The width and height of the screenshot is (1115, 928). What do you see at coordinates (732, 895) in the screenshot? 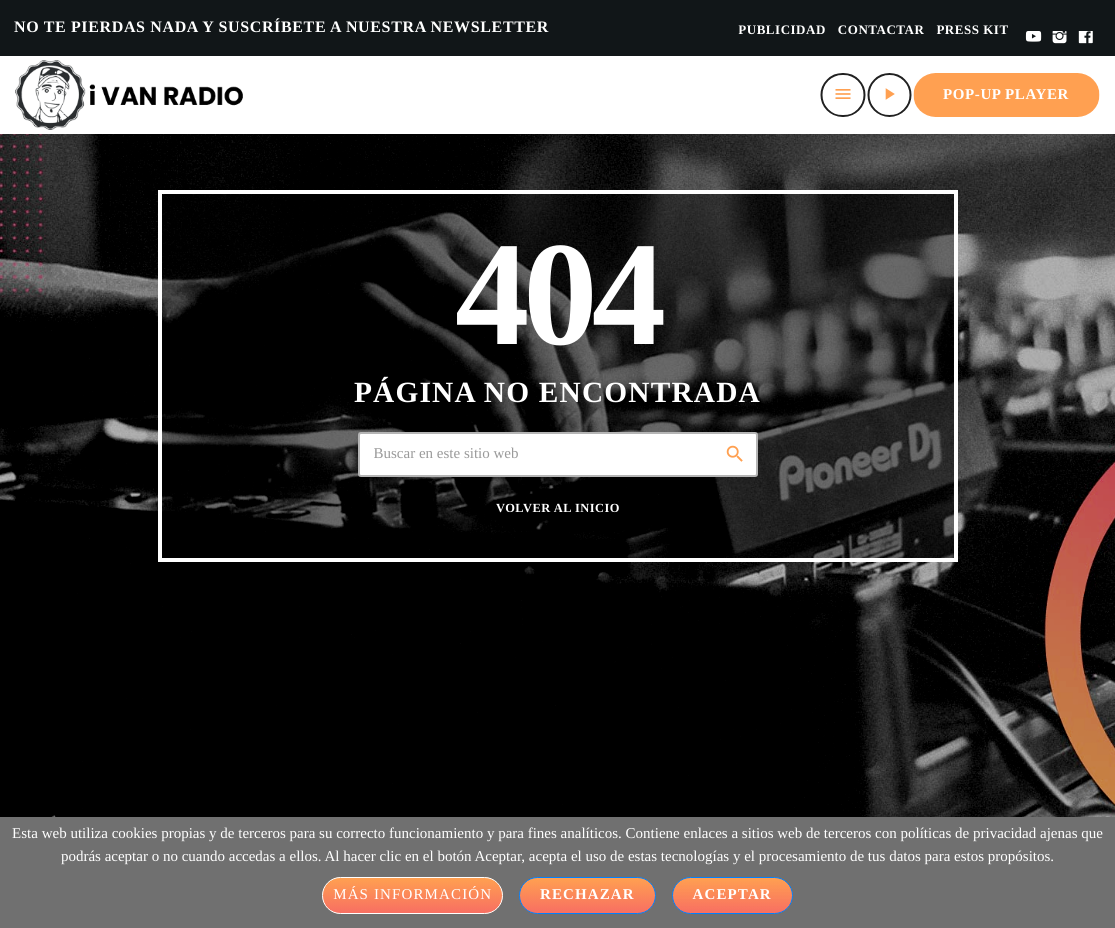
I see `Aceptar` at bounding box center [732, 895].